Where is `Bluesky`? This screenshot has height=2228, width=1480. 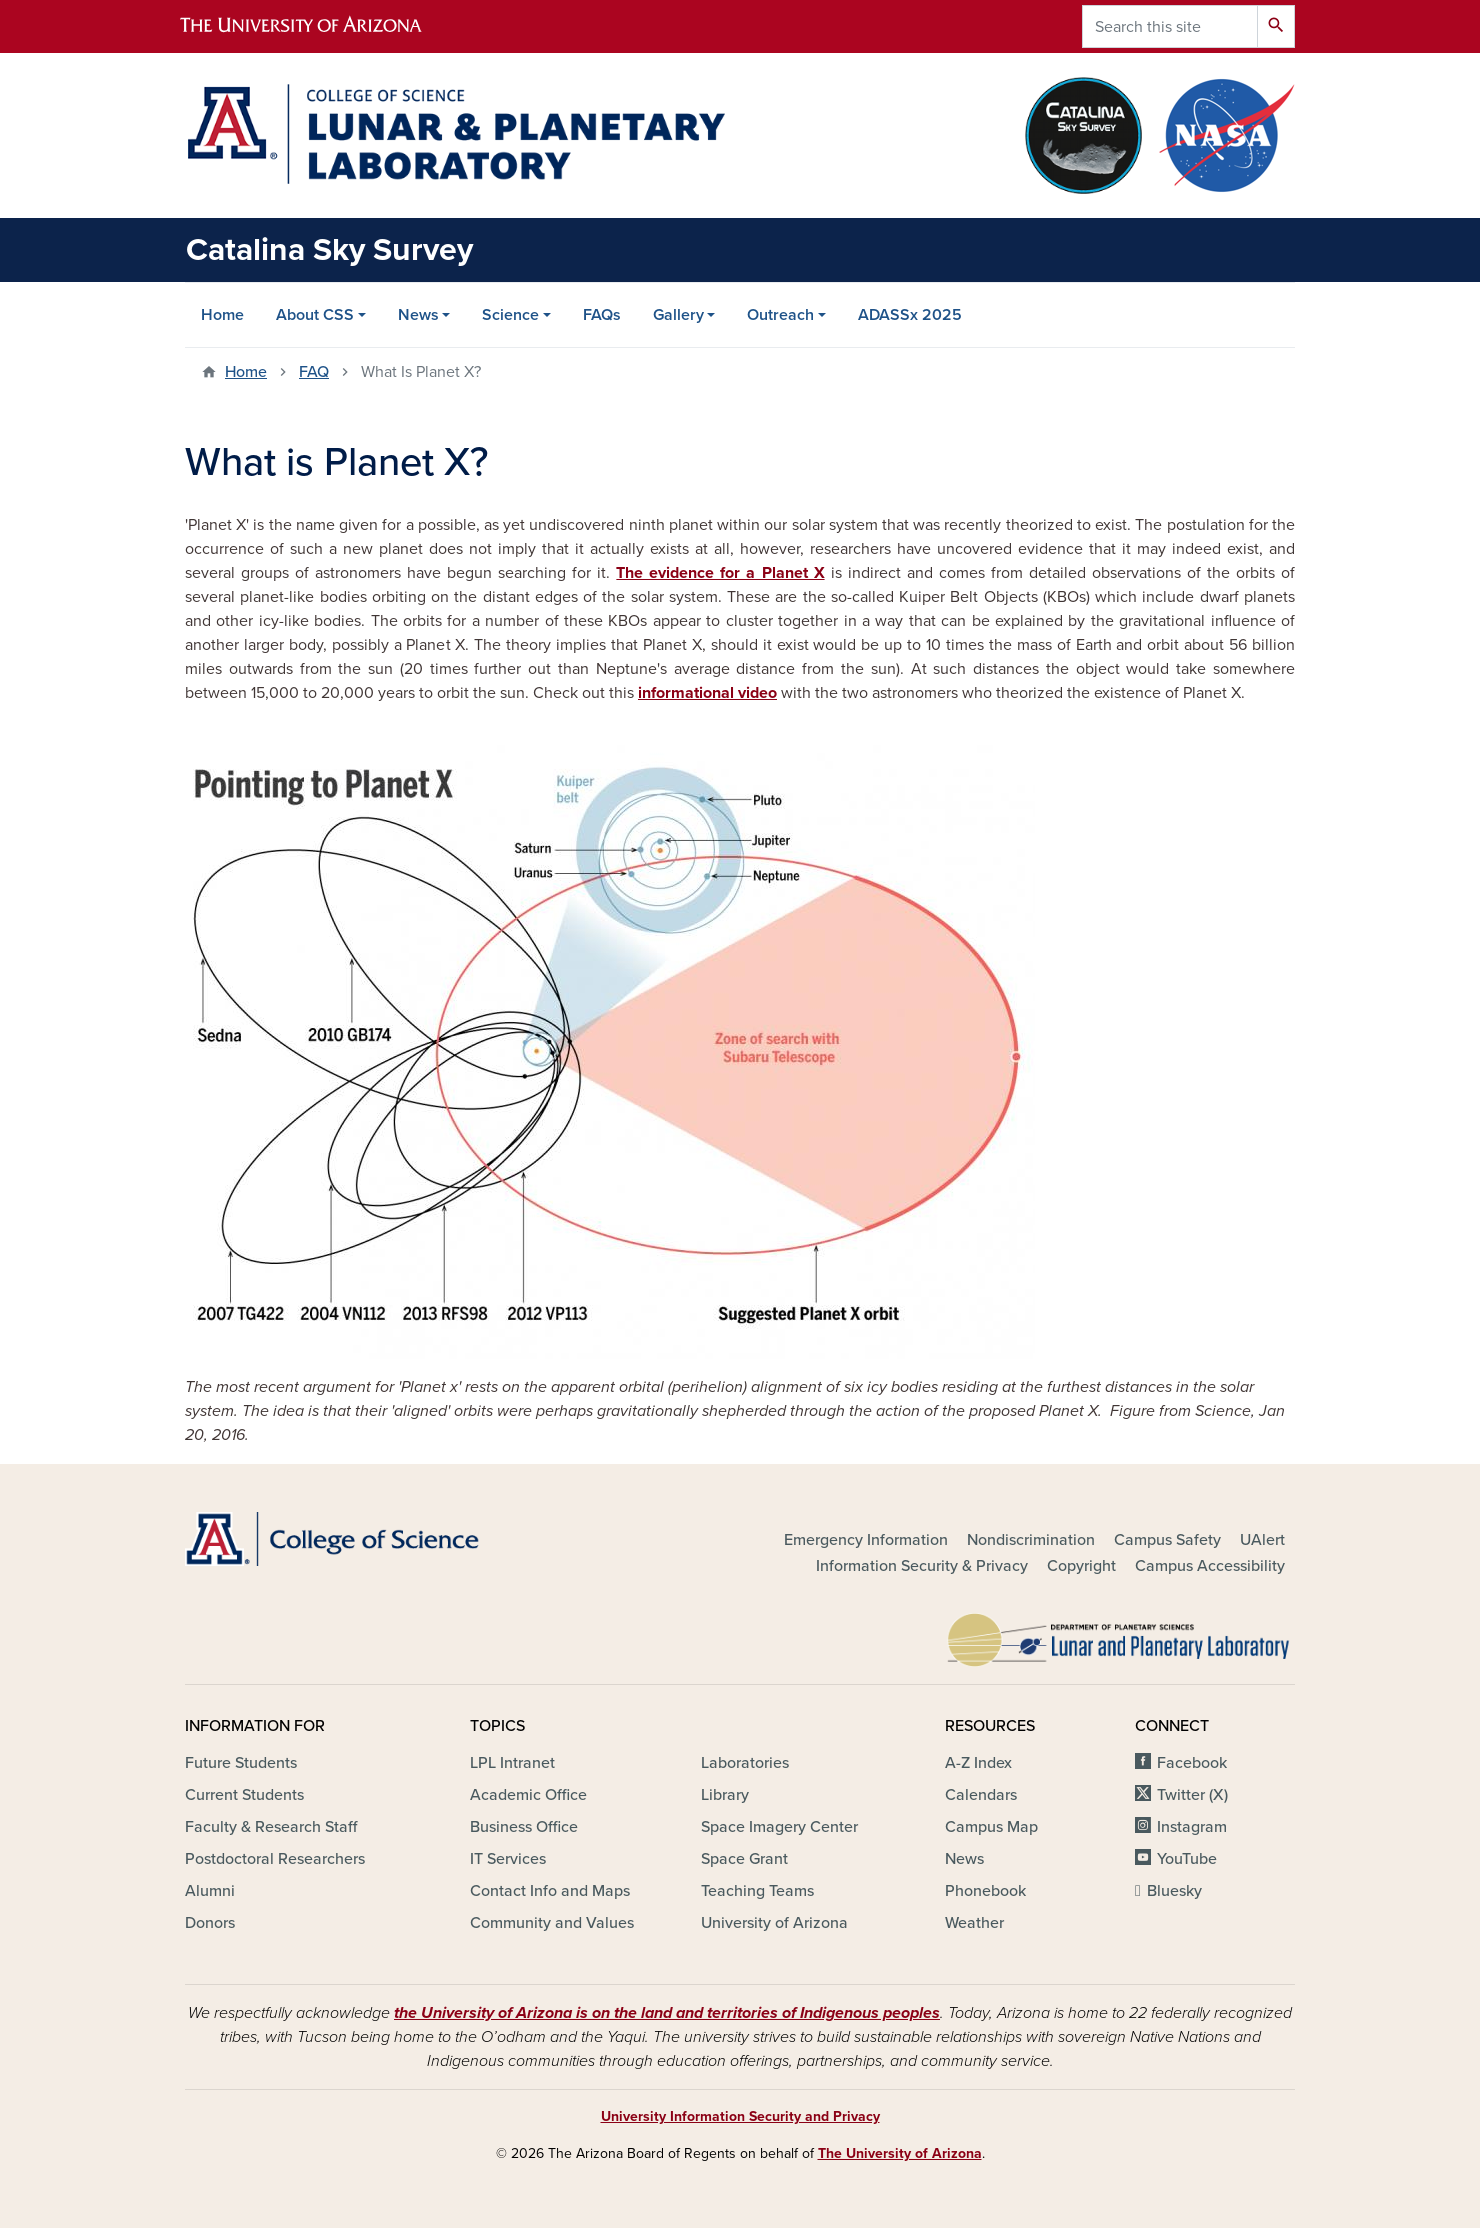
Bluesky is located at coordinates (1174, 1891).